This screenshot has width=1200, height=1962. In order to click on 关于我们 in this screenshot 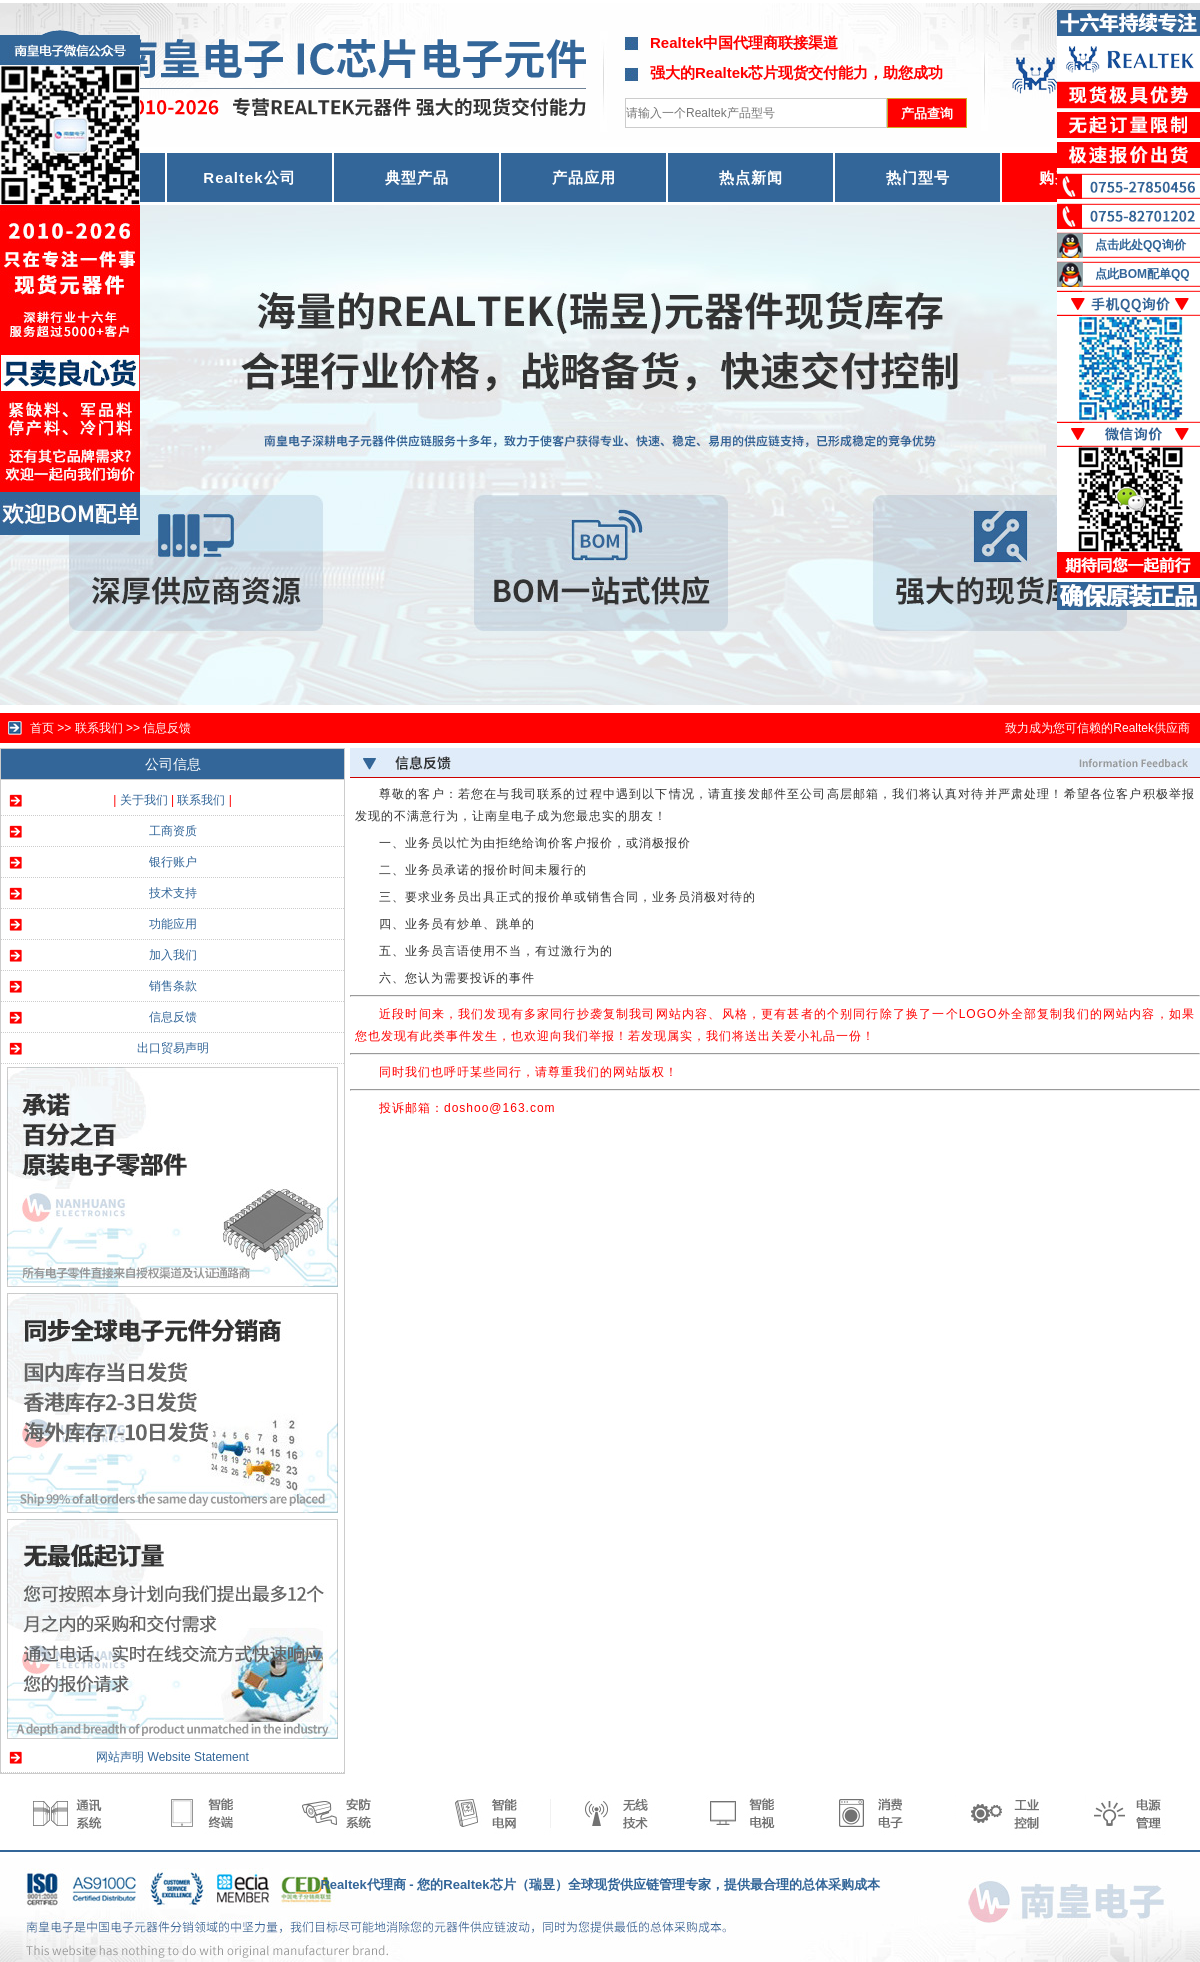, I will do `click(144, 800)`.